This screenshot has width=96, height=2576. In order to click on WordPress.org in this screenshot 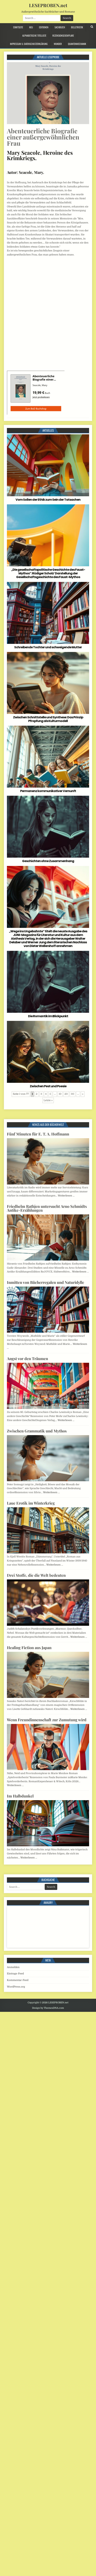, I will do `click(16, 1986)`.